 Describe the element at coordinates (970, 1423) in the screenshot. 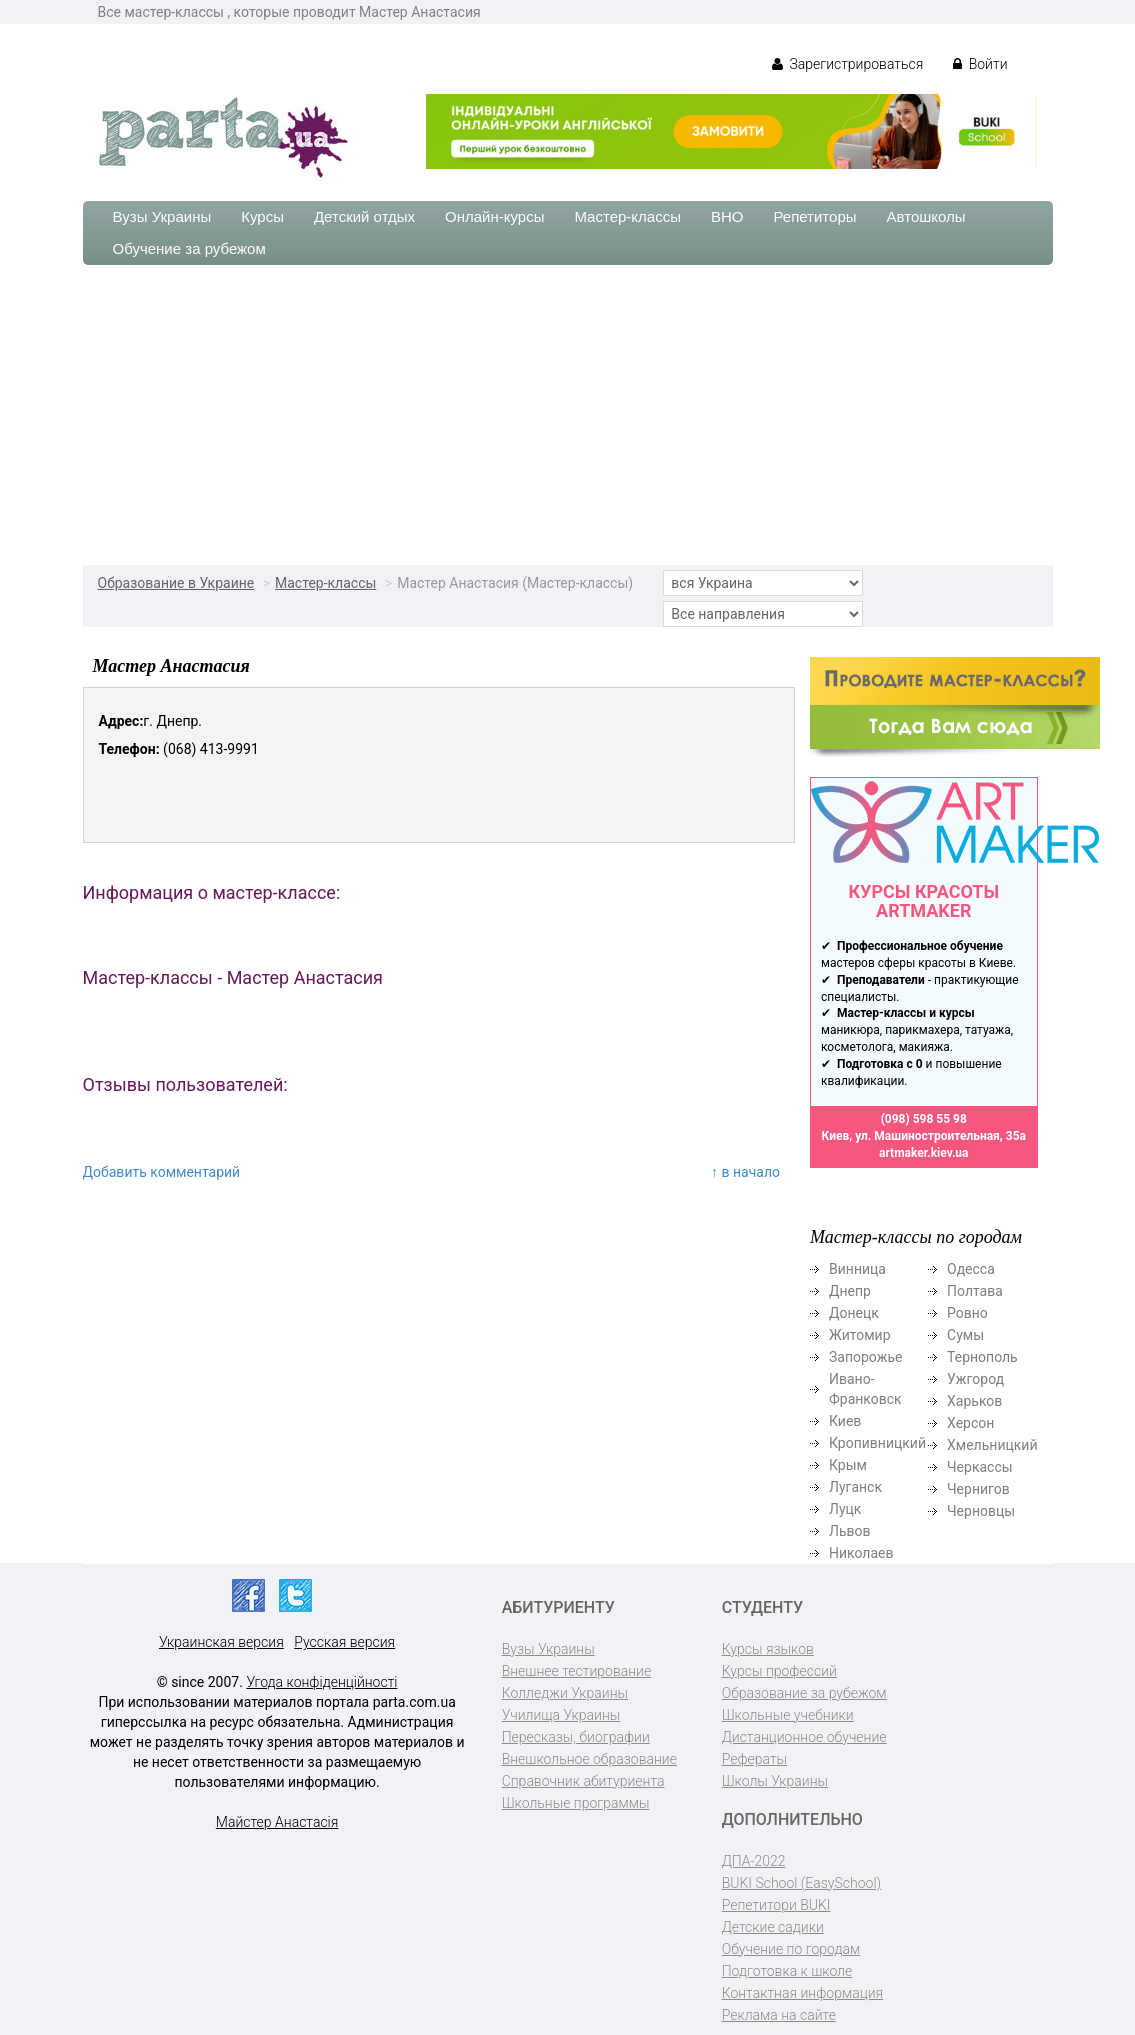

I see `Херсон` at that location.